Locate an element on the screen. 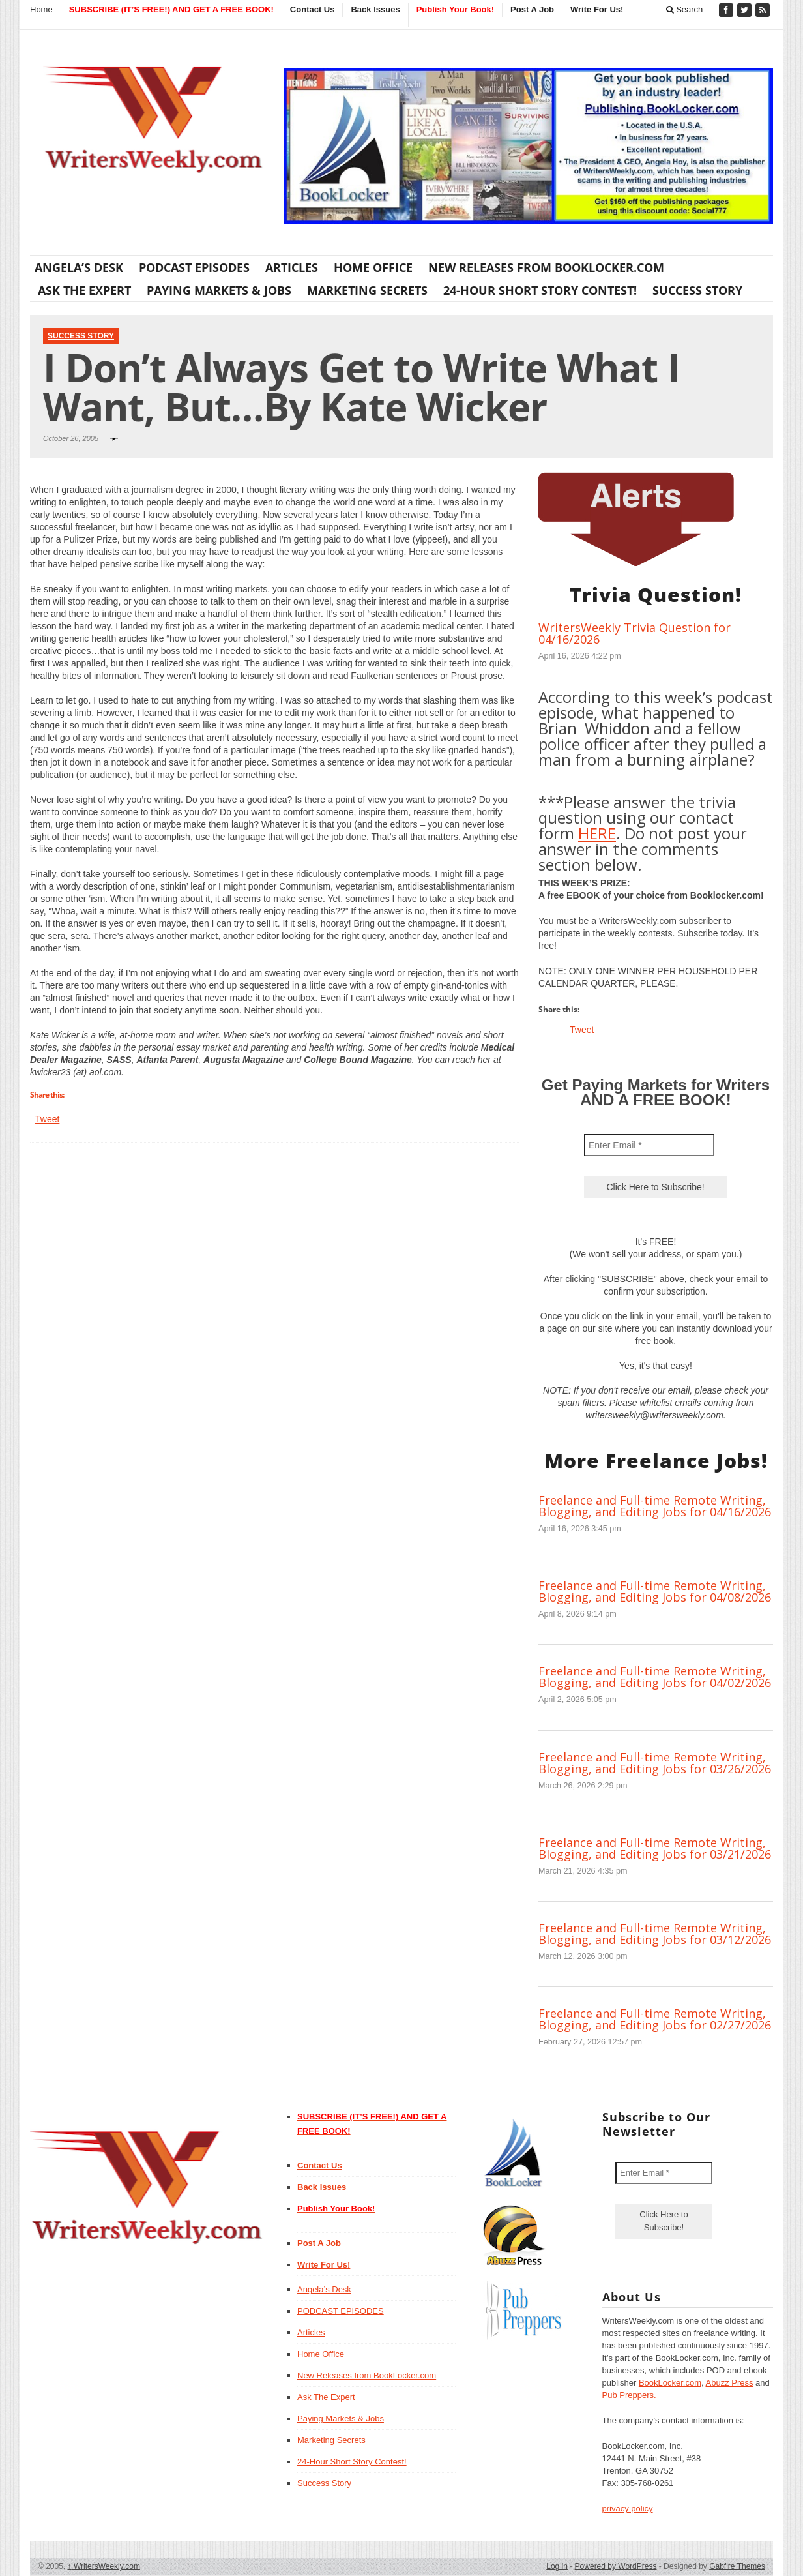 This screenshot has height=2576, width=803. Articles is located at coordinates (291, 267).